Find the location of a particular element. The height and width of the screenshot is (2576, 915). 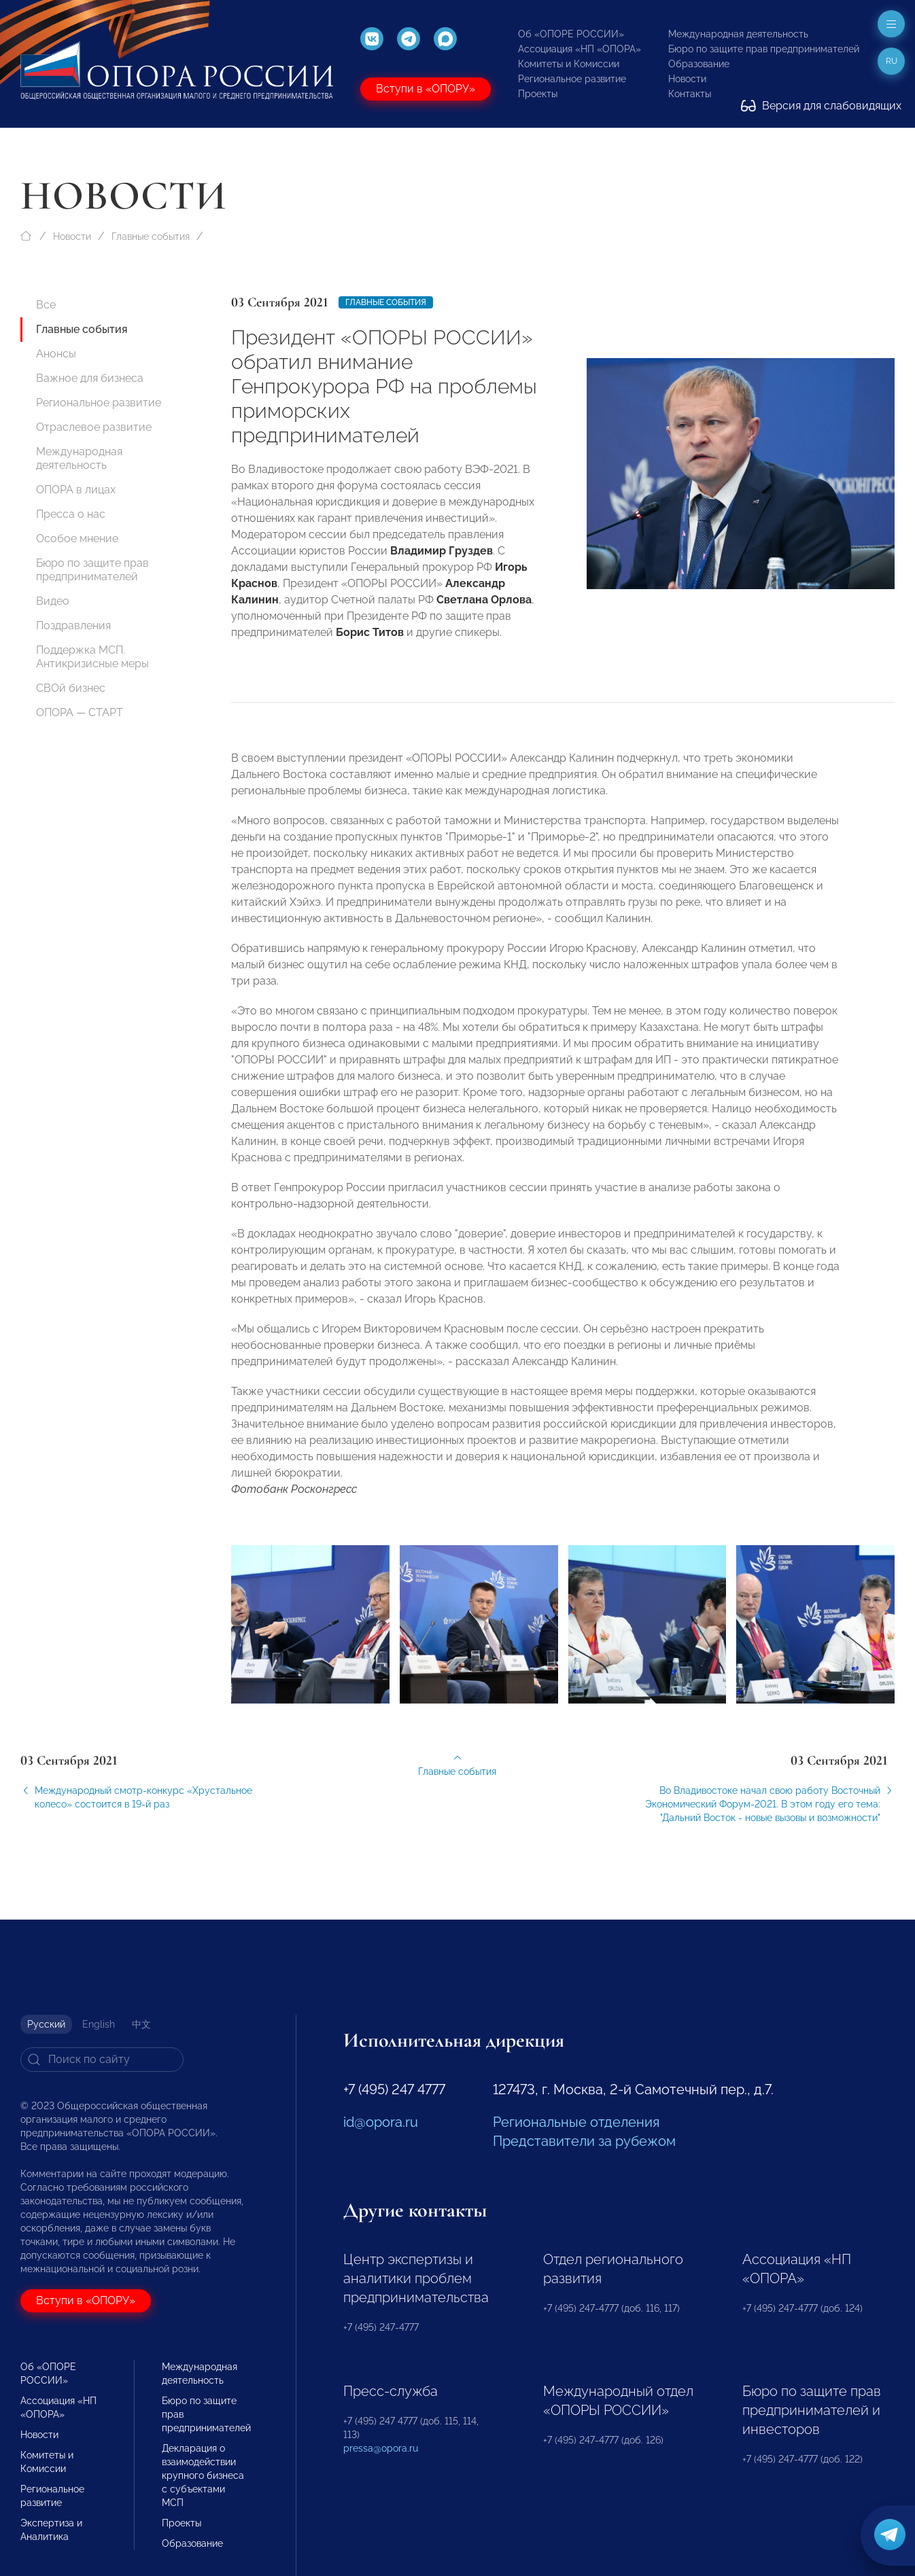

Отраслевое развитие is located at coordinates (94, 427).